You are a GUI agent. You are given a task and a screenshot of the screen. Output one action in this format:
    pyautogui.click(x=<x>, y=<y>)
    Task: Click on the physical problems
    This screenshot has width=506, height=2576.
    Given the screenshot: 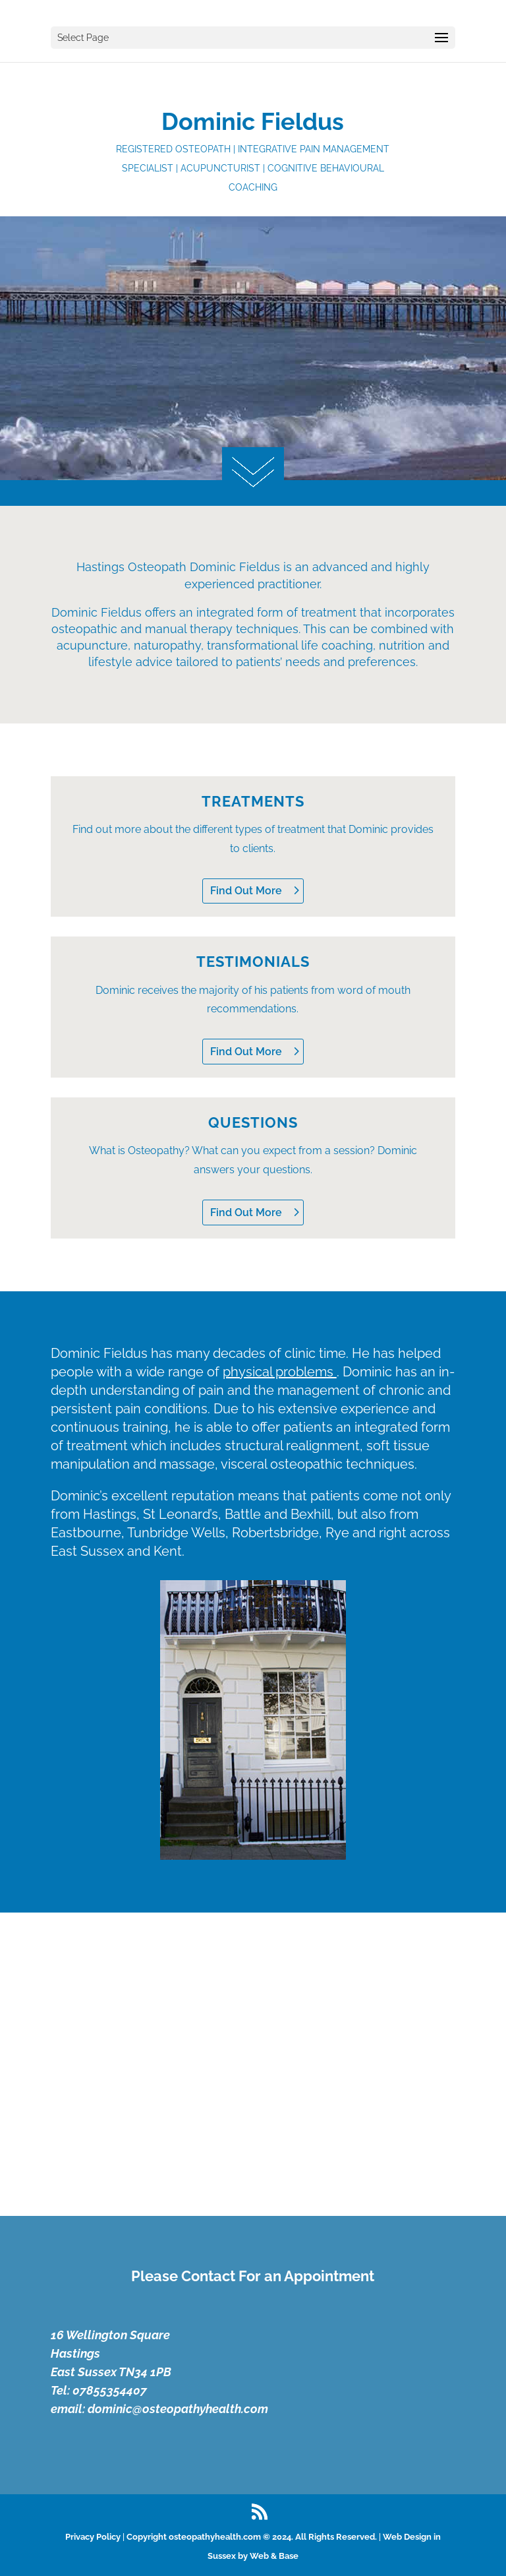 What is the action you would take?
    pyautogui.click(x=280, y=1372)
    